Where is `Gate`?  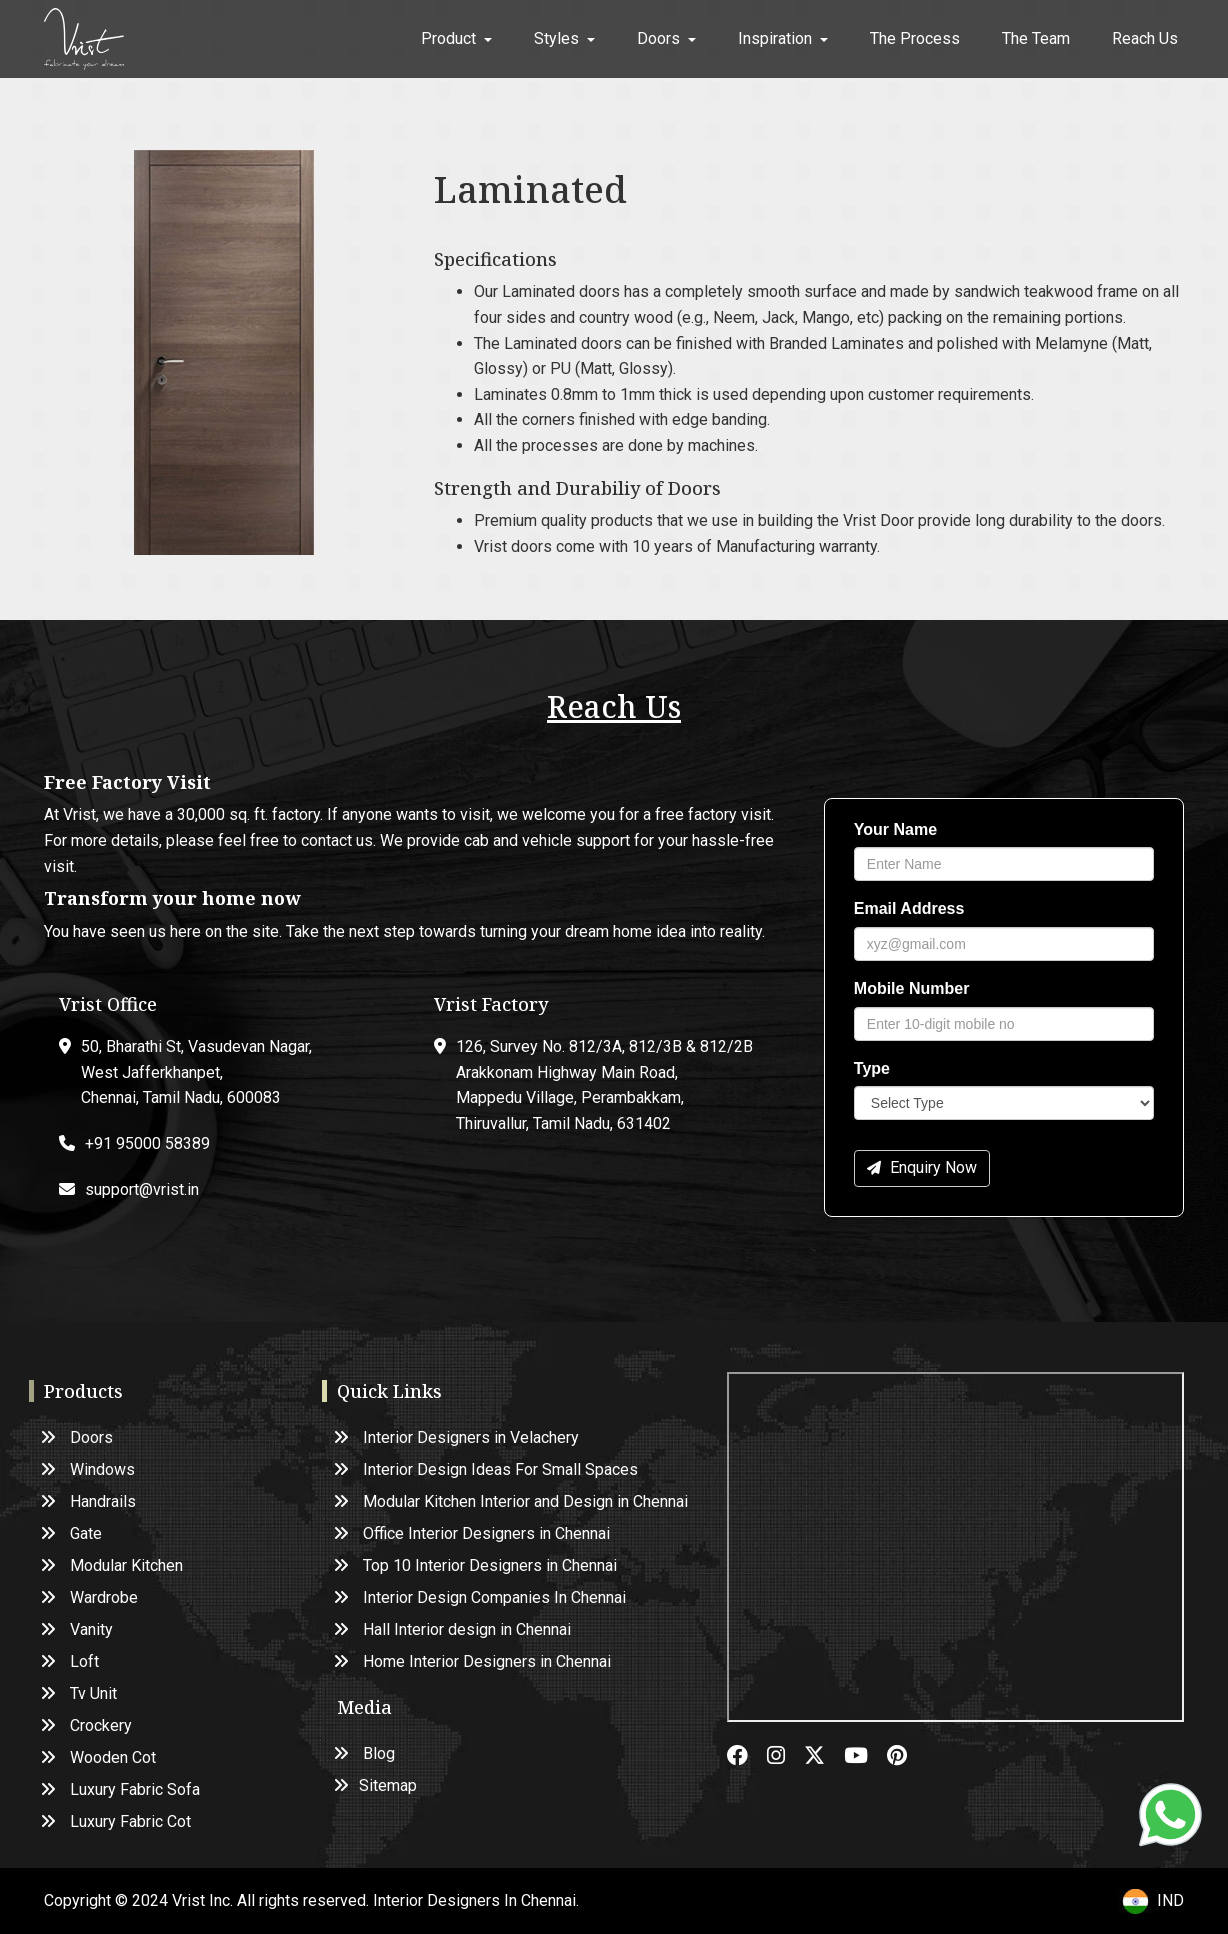
Gate is located at coordinates (72, 1533).